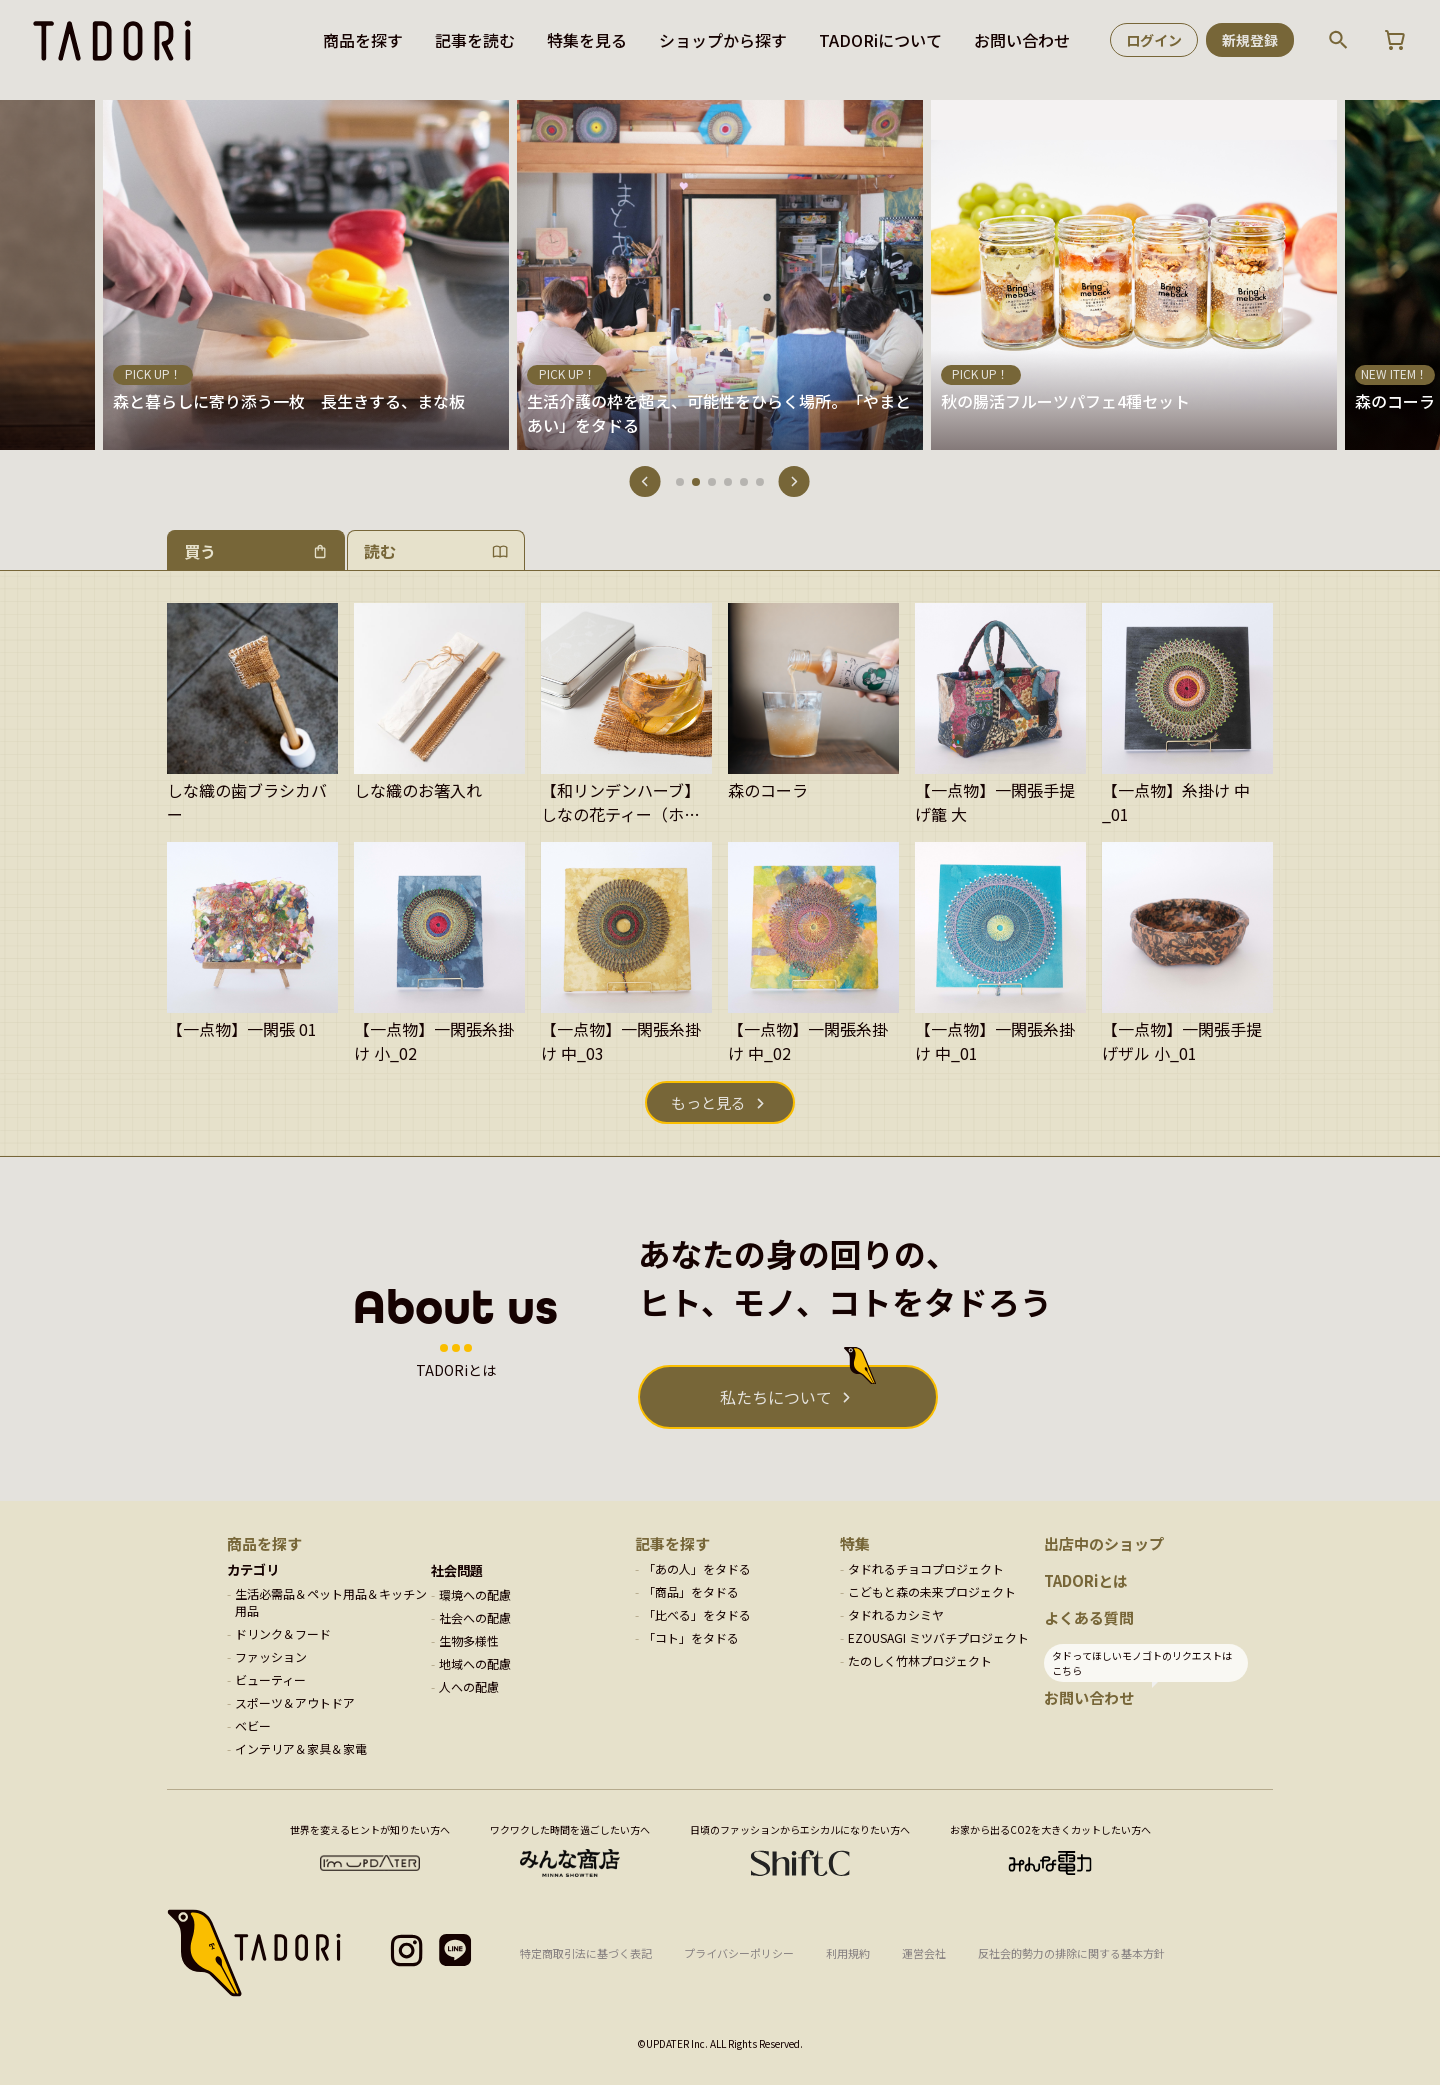 The width and height of the screenshot is (1440, 2085). Describe the element at coordinates (1250, 40) in the screenshot. I see `新規登録` at that location.